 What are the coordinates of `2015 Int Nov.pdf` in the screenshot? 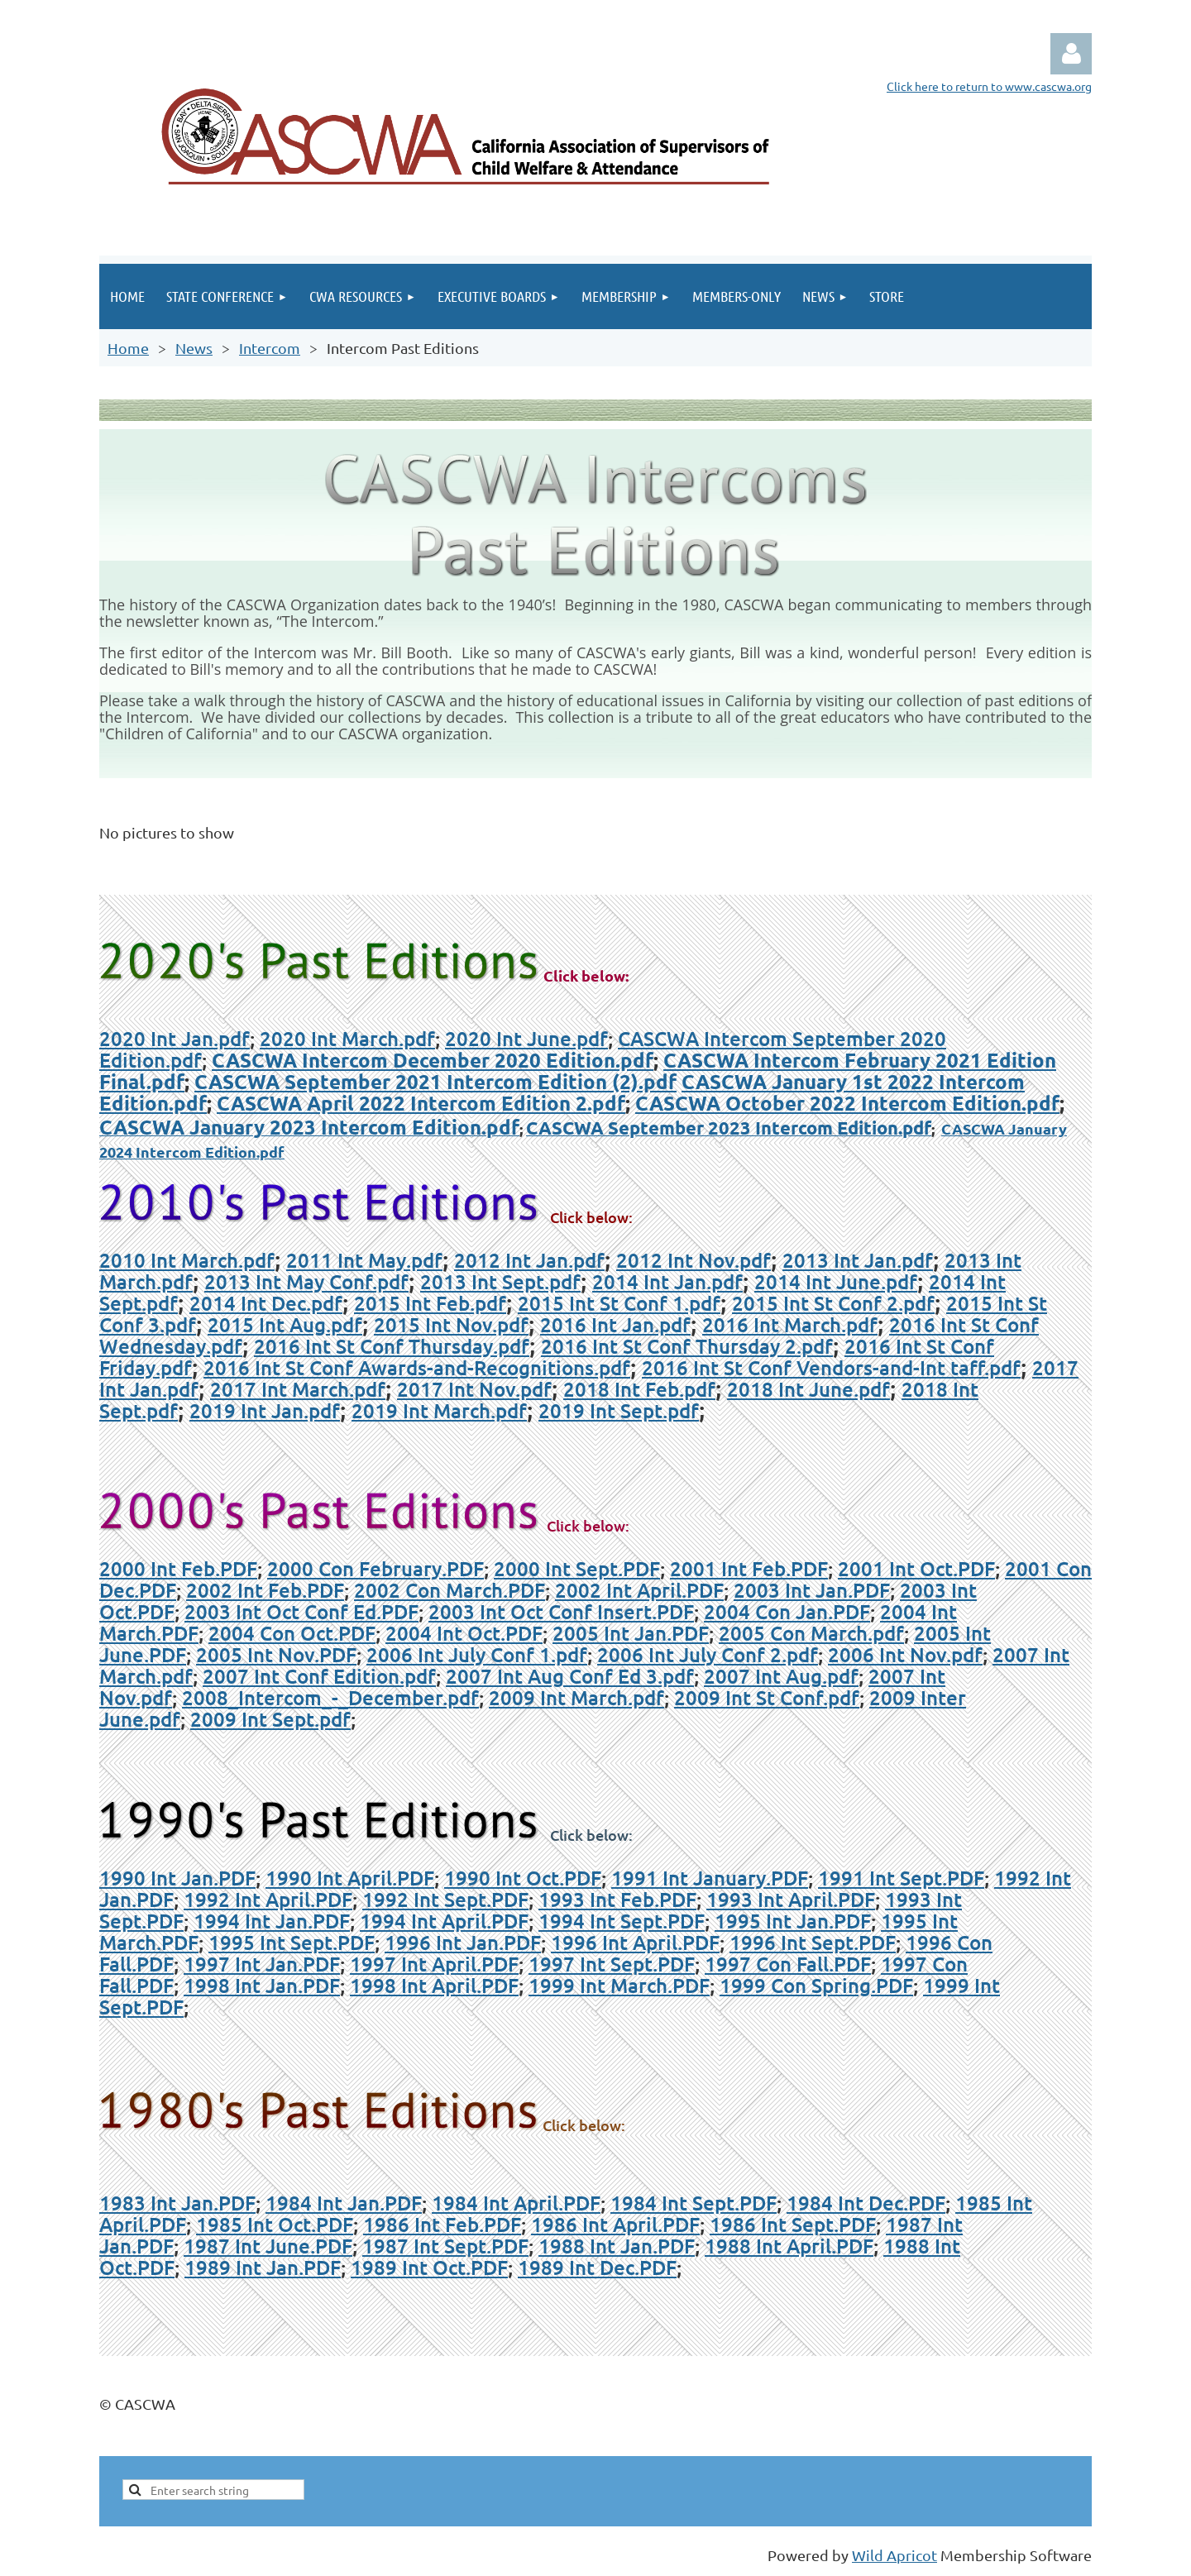 It's located at (451, 1324).